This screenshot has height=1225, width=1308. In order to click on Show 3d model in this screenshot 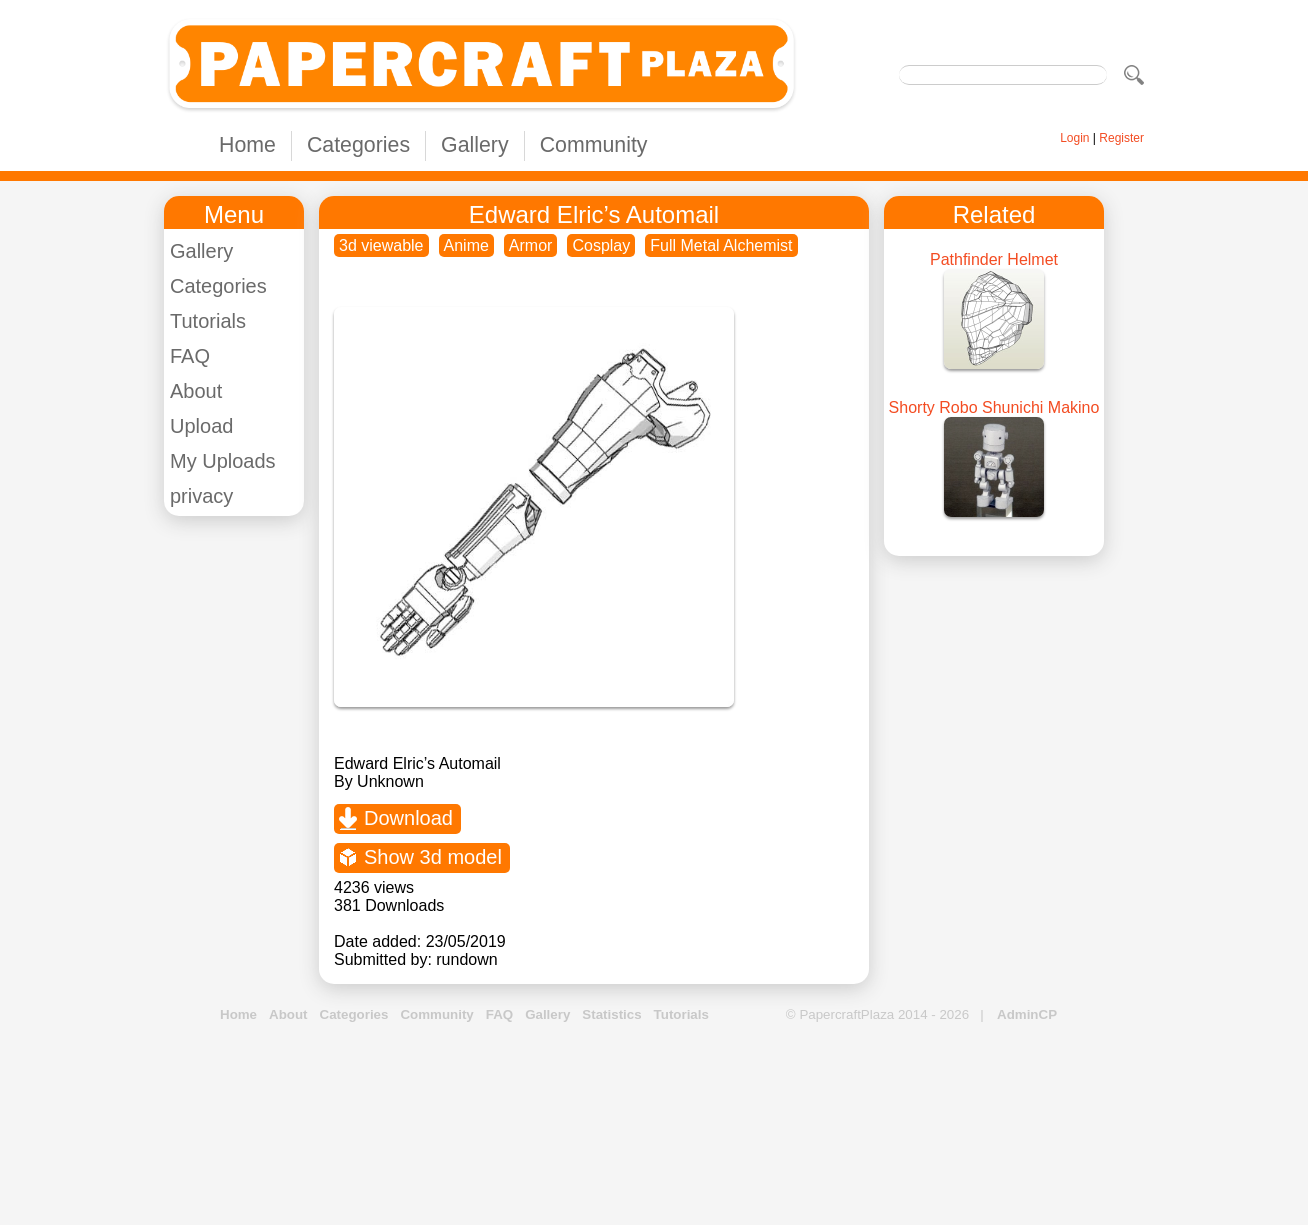, I will do `click(433, 857)`.